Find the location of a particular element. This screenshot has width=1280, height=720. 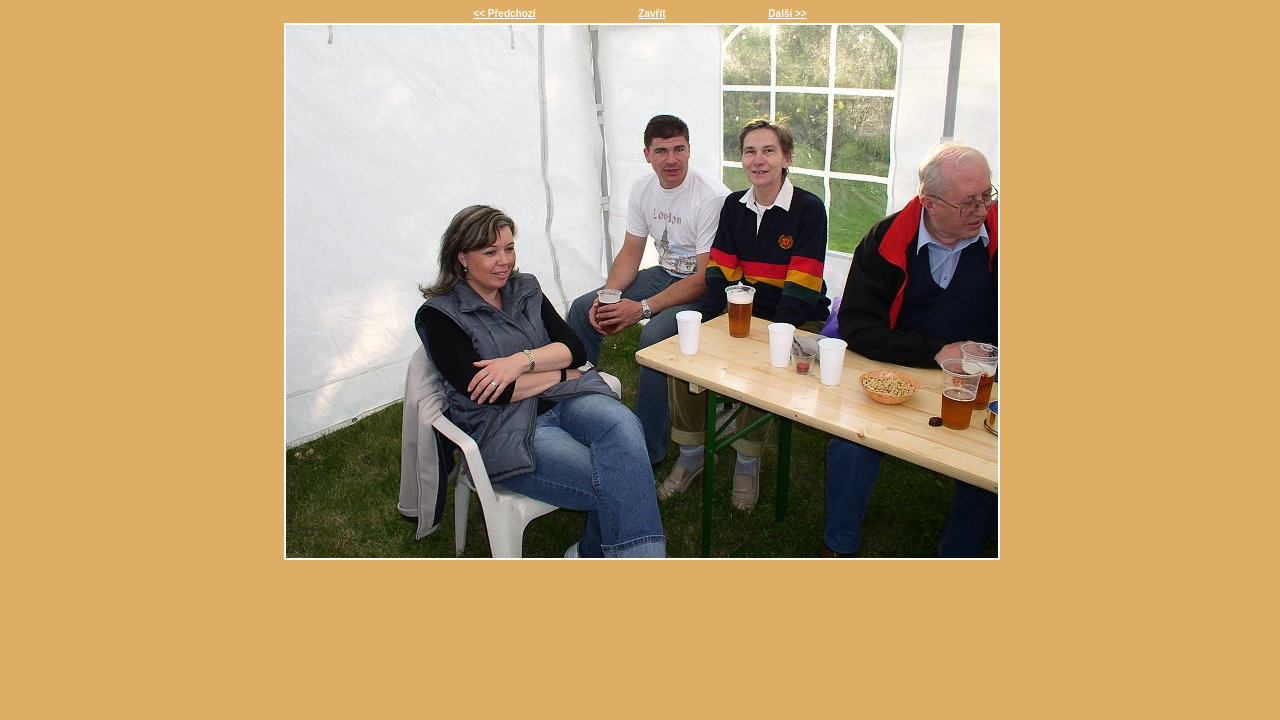

Další >> is located at coordinates (787, 13).